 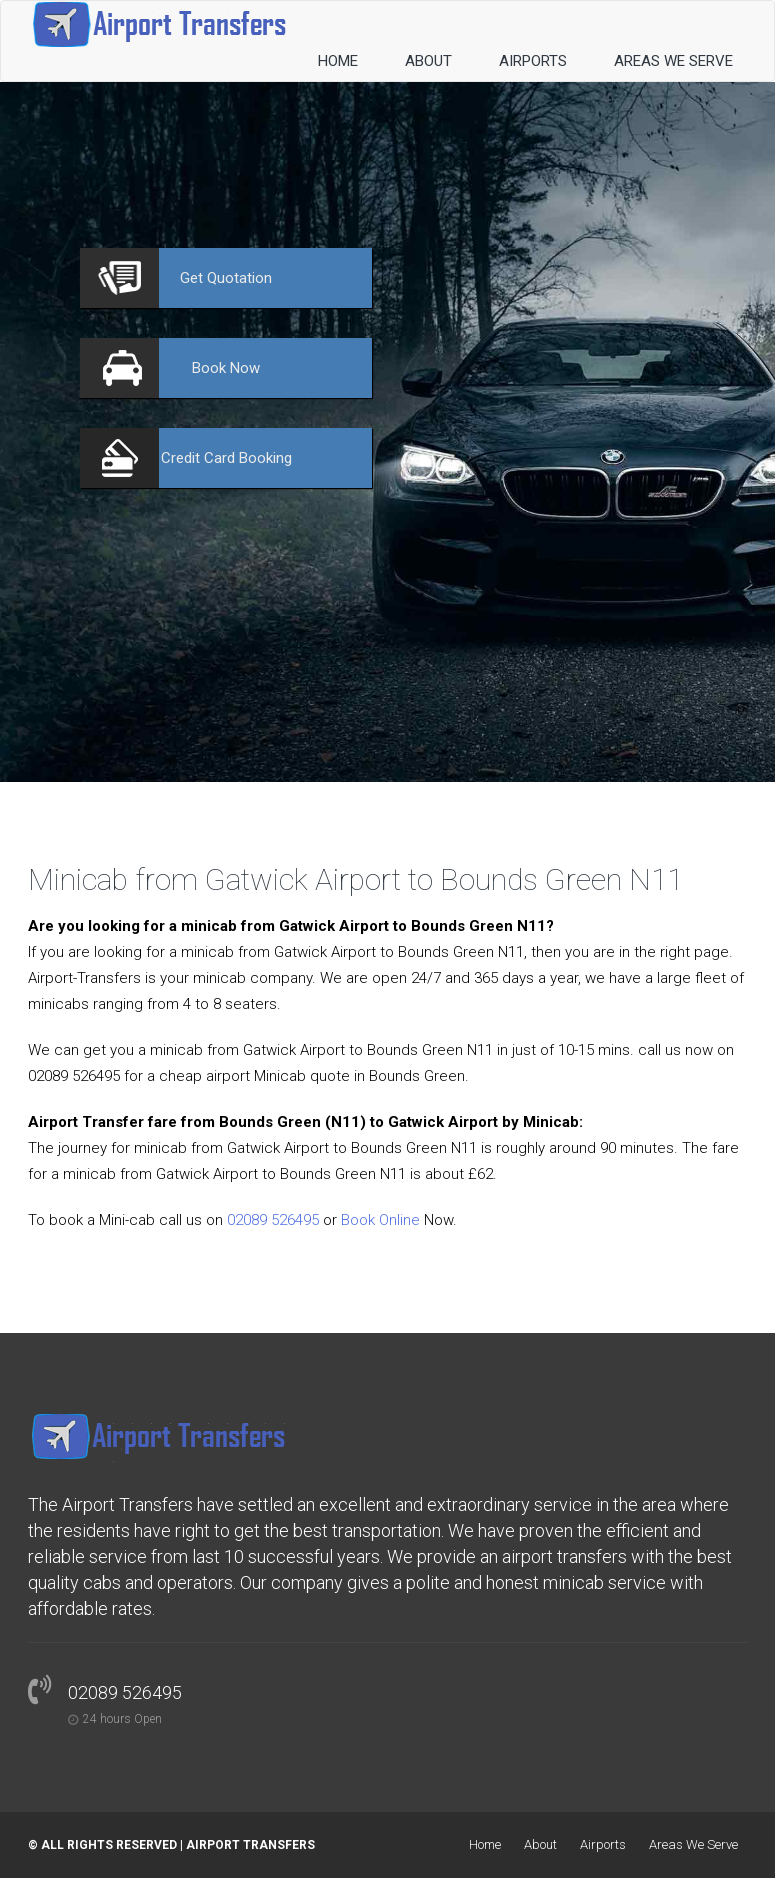 I want to click on Quotation, so click(x=226, y=278).